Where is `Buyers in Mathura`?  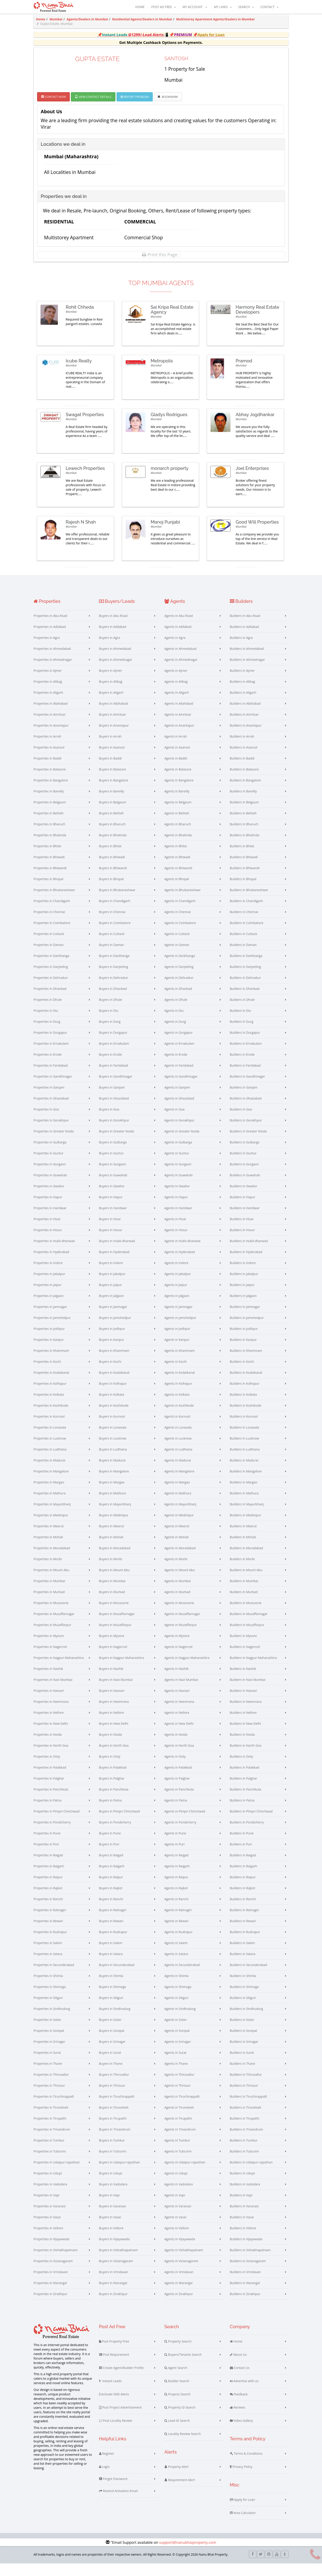
Buyers in Mathura is located at coordinates (112, 1504).